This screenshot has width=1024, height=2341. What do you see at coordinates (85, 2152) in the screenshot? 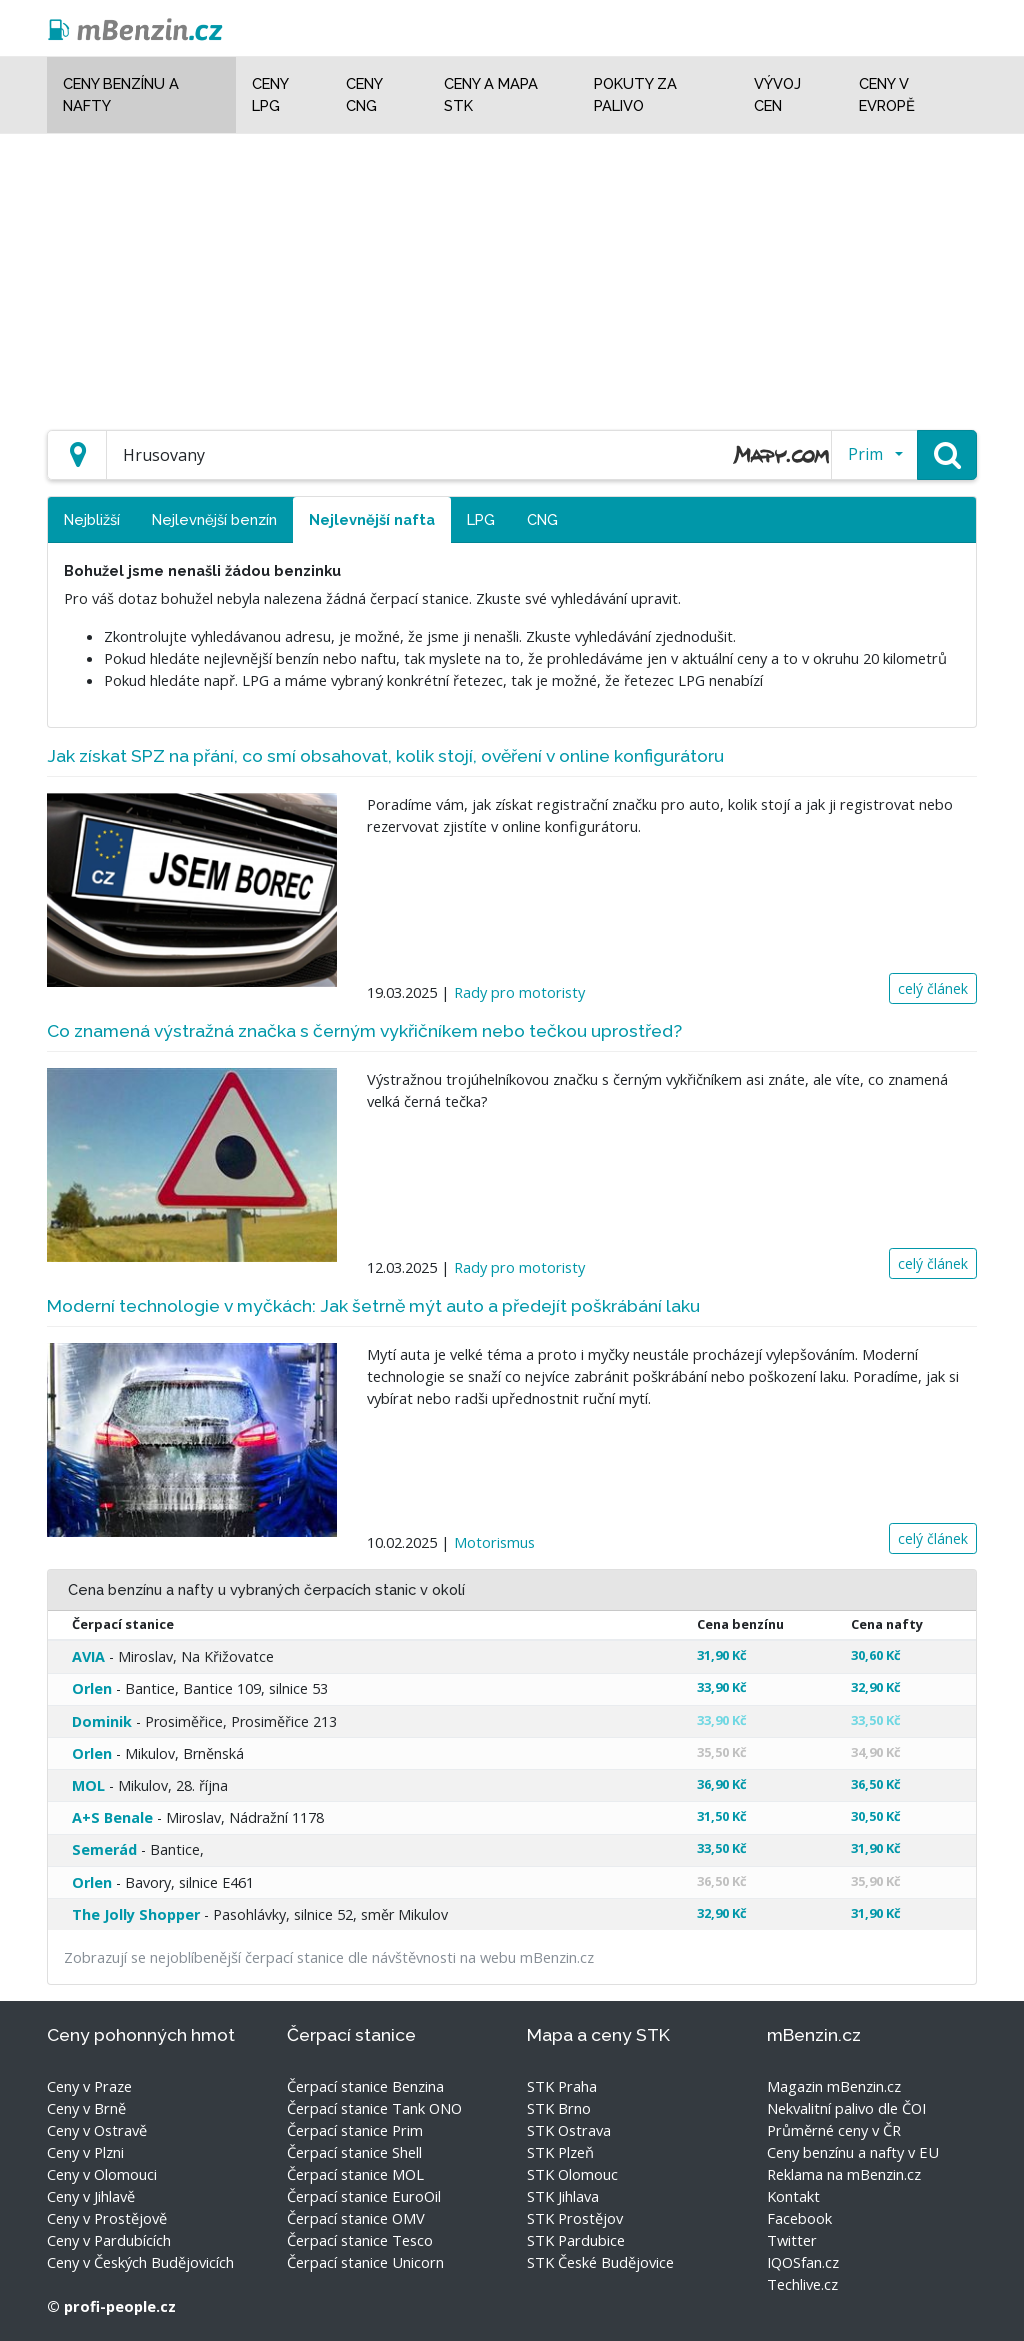
I see `Ceny v Plzni` at bounding box center [85, 2152].